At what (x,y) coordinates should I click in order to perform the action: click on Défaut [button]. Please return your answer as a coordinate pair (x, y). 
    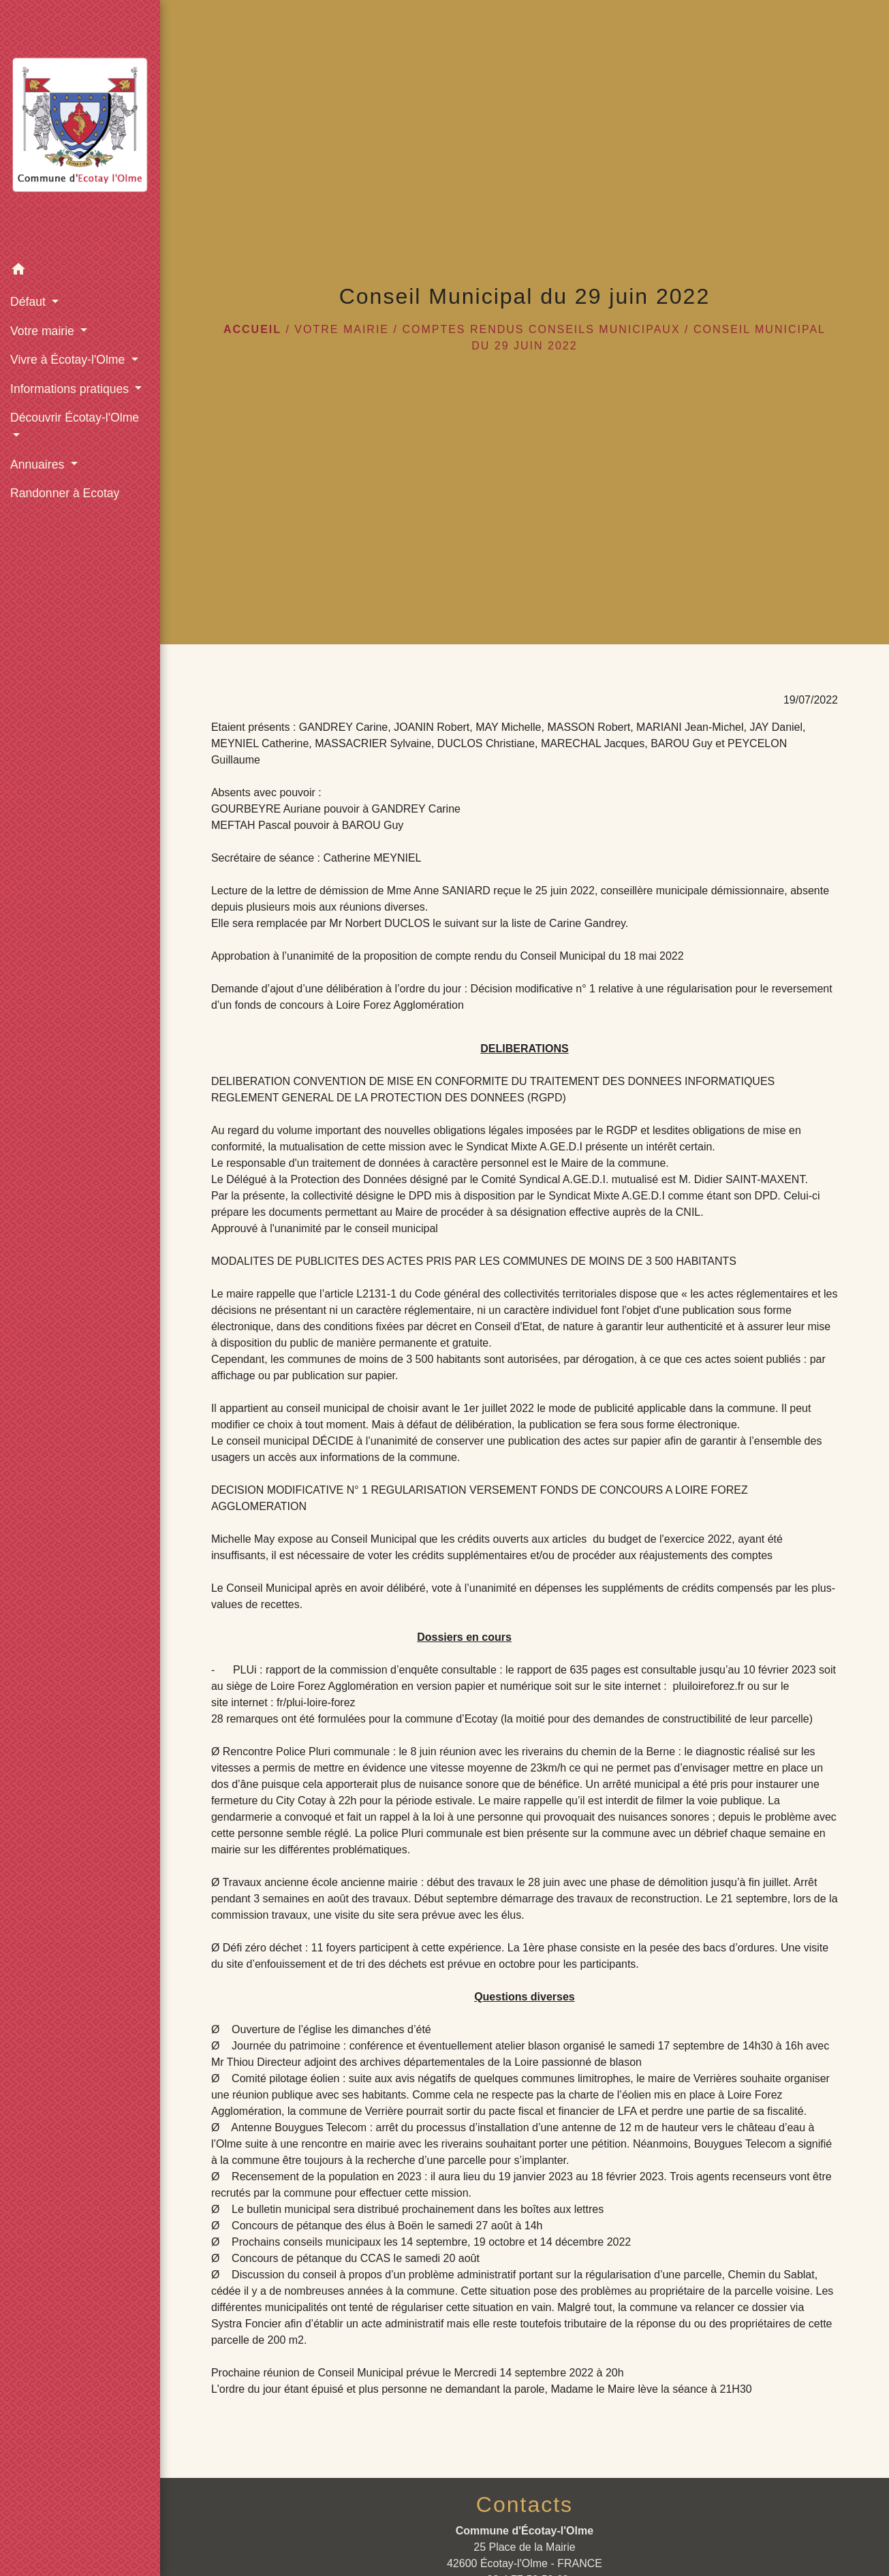
    Looking at the image, I should click on (29, 302).